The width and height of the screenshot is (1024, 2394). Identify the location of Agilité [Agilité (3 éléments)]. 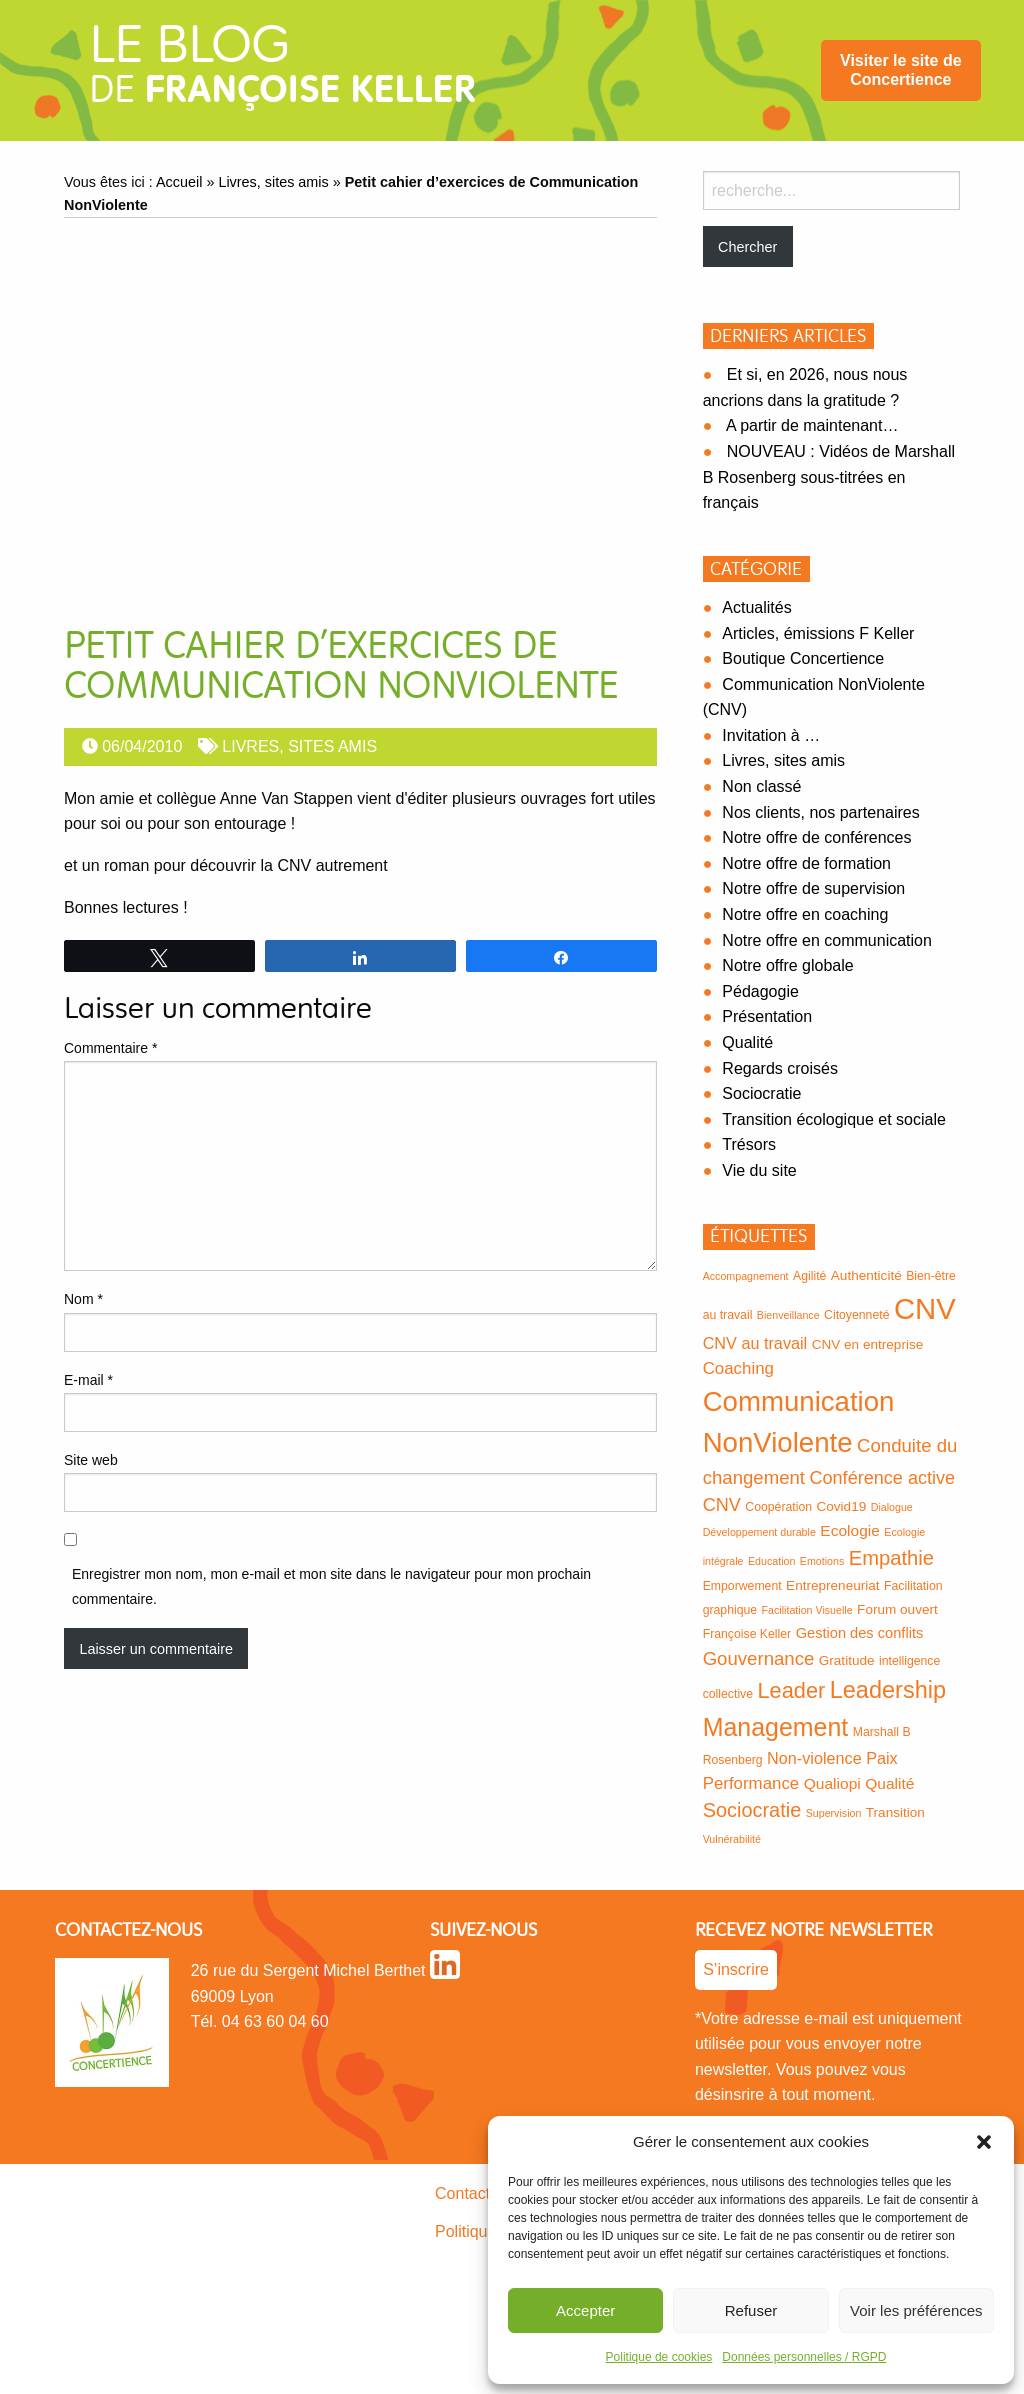
(809, 1276).